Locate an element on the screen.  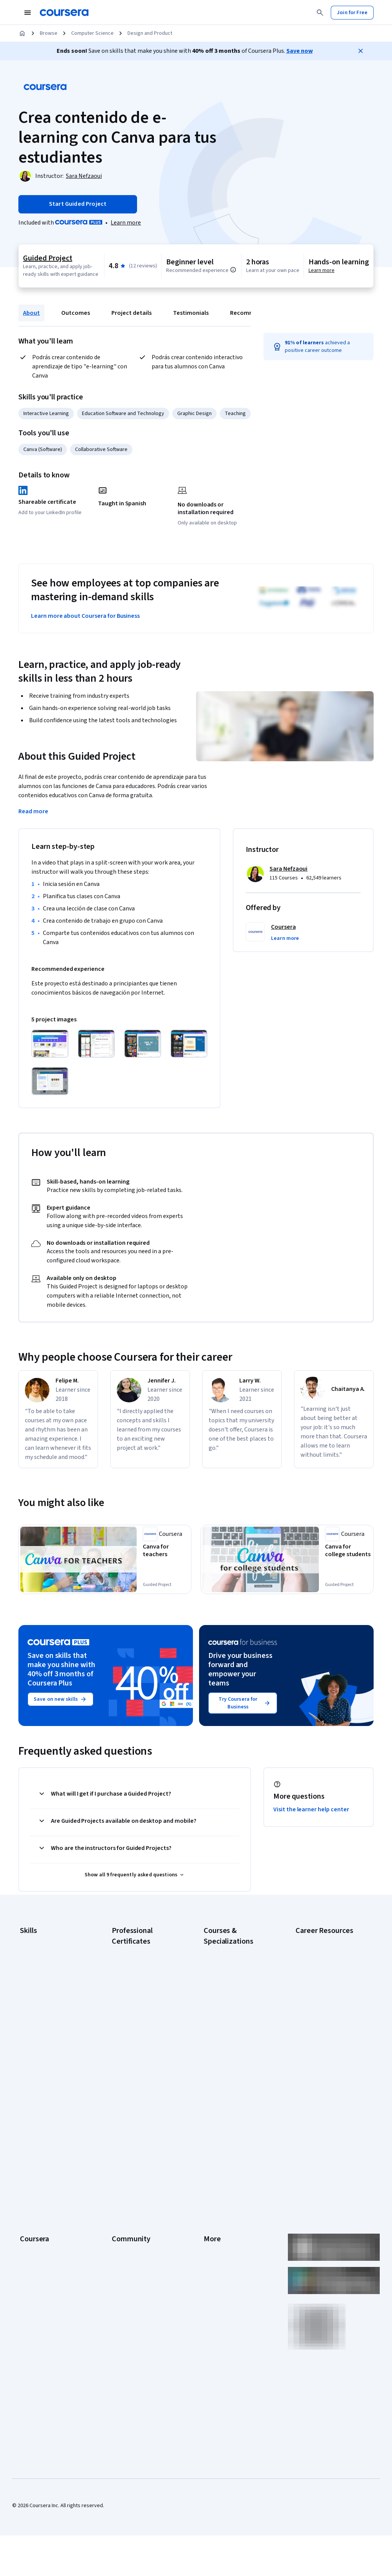
Tech Blog is located at coordinates (123, 2202).